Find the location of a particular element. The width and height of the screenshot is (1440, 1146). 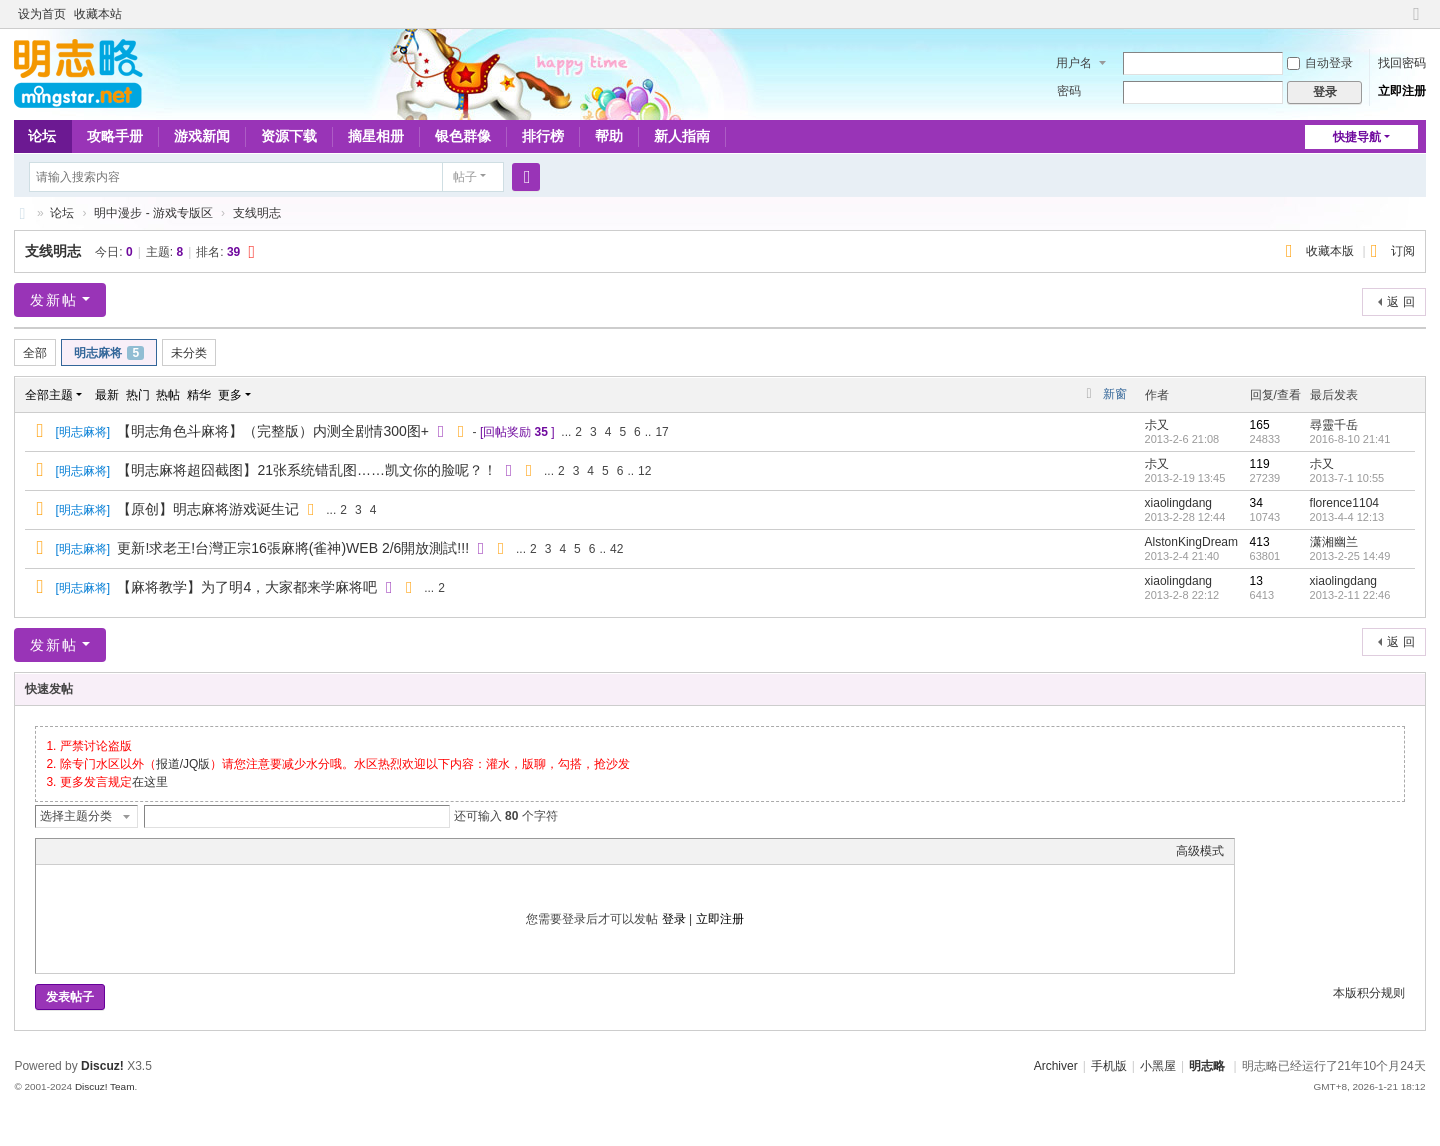

【麻将教学】为了明4，大家都来学麻将吧 is located at coordinates (247, 587).